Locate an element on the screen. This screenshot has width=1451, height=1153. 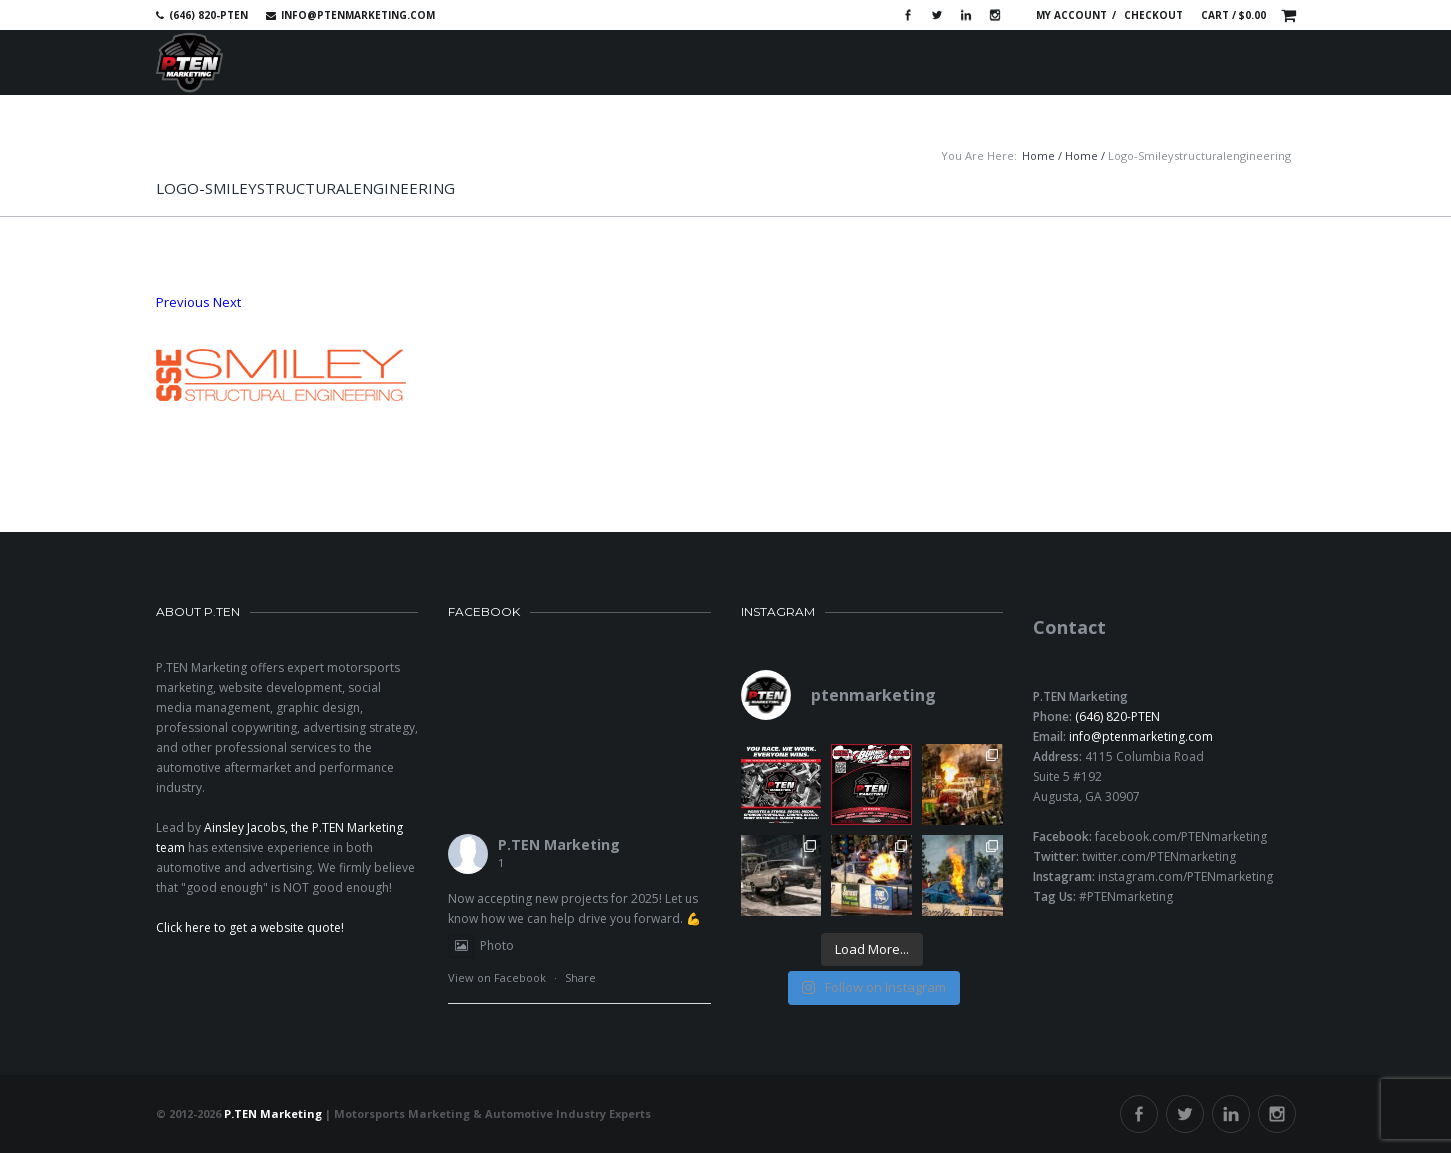
(646) 820-PTEN is located at coordinates (1117, 716).